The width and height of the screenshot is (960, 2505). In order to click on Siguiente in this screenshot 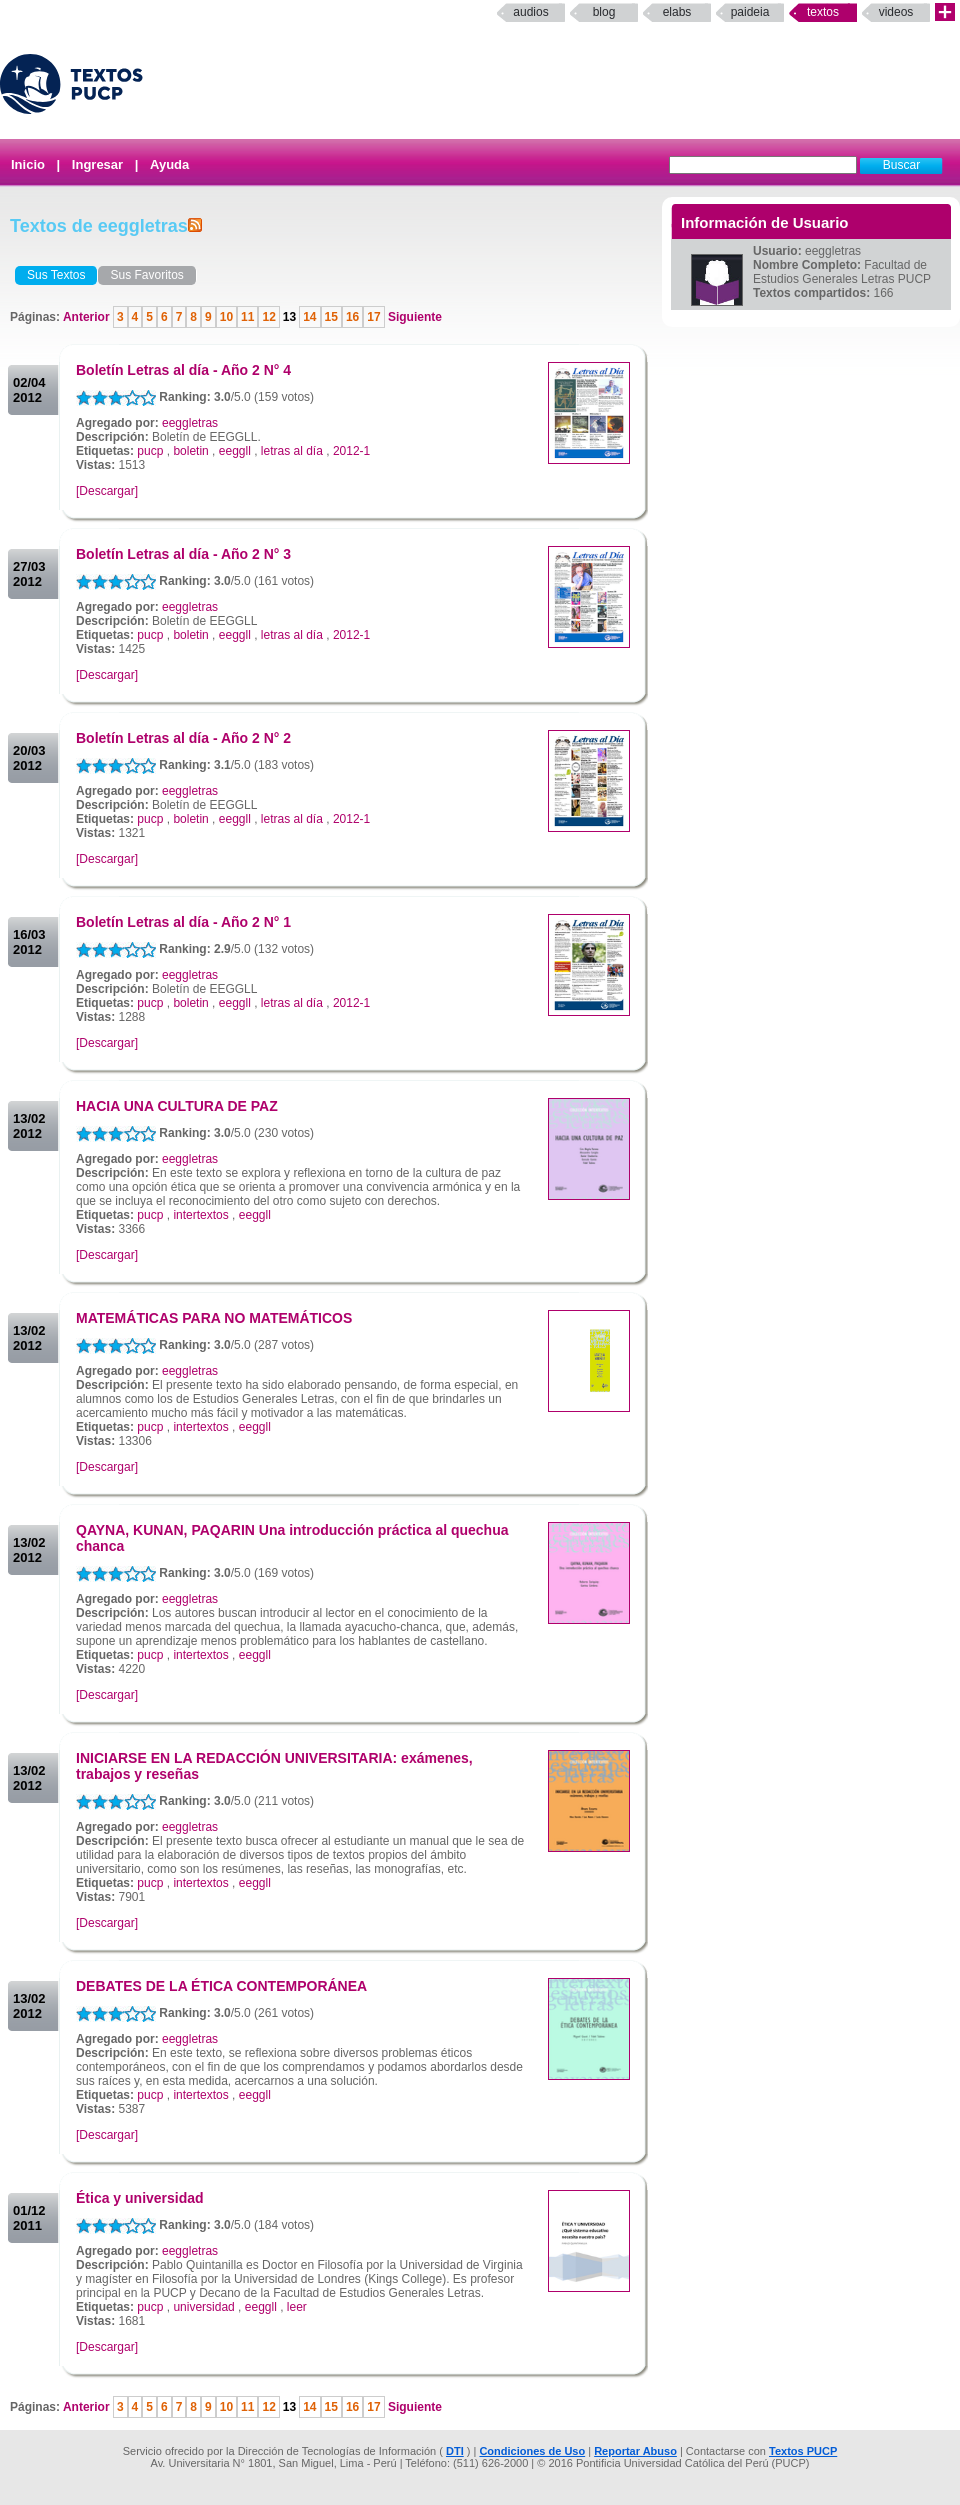, I will do `click(413, 317)`.